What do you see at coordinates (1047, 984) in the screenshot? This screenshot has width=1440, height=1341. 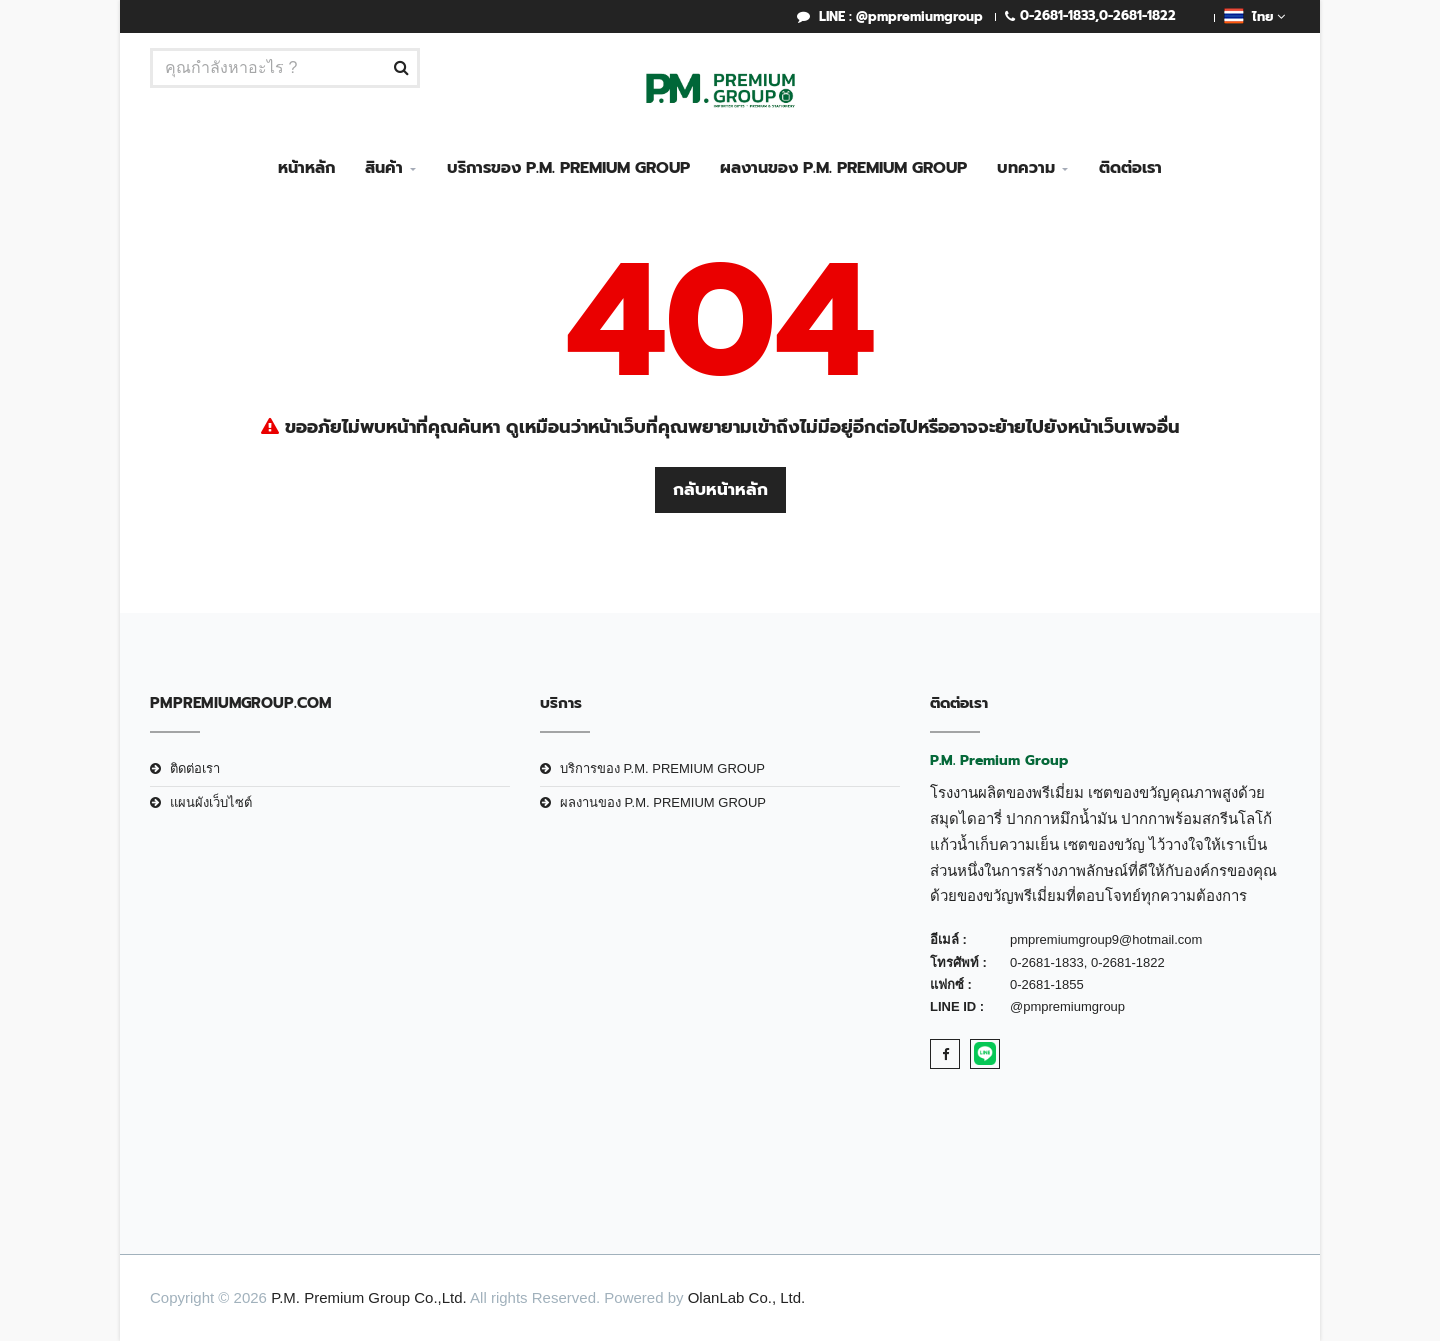 I see `0-2681-1855` at bounding box center [1047, 984].